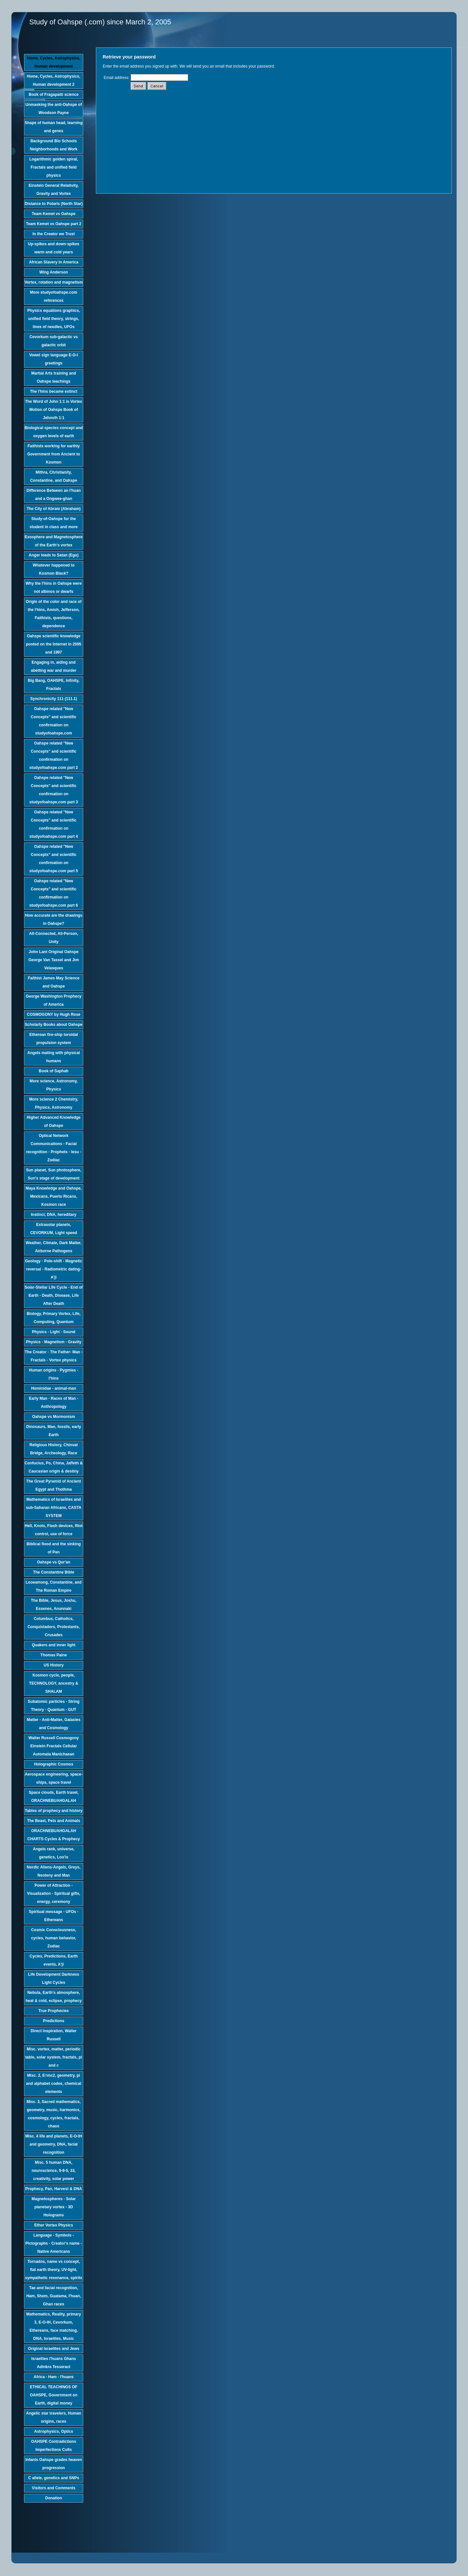 The image size is (468, 2576). I want to click on More science, Astronomy, Physics, so click(54, 1085).